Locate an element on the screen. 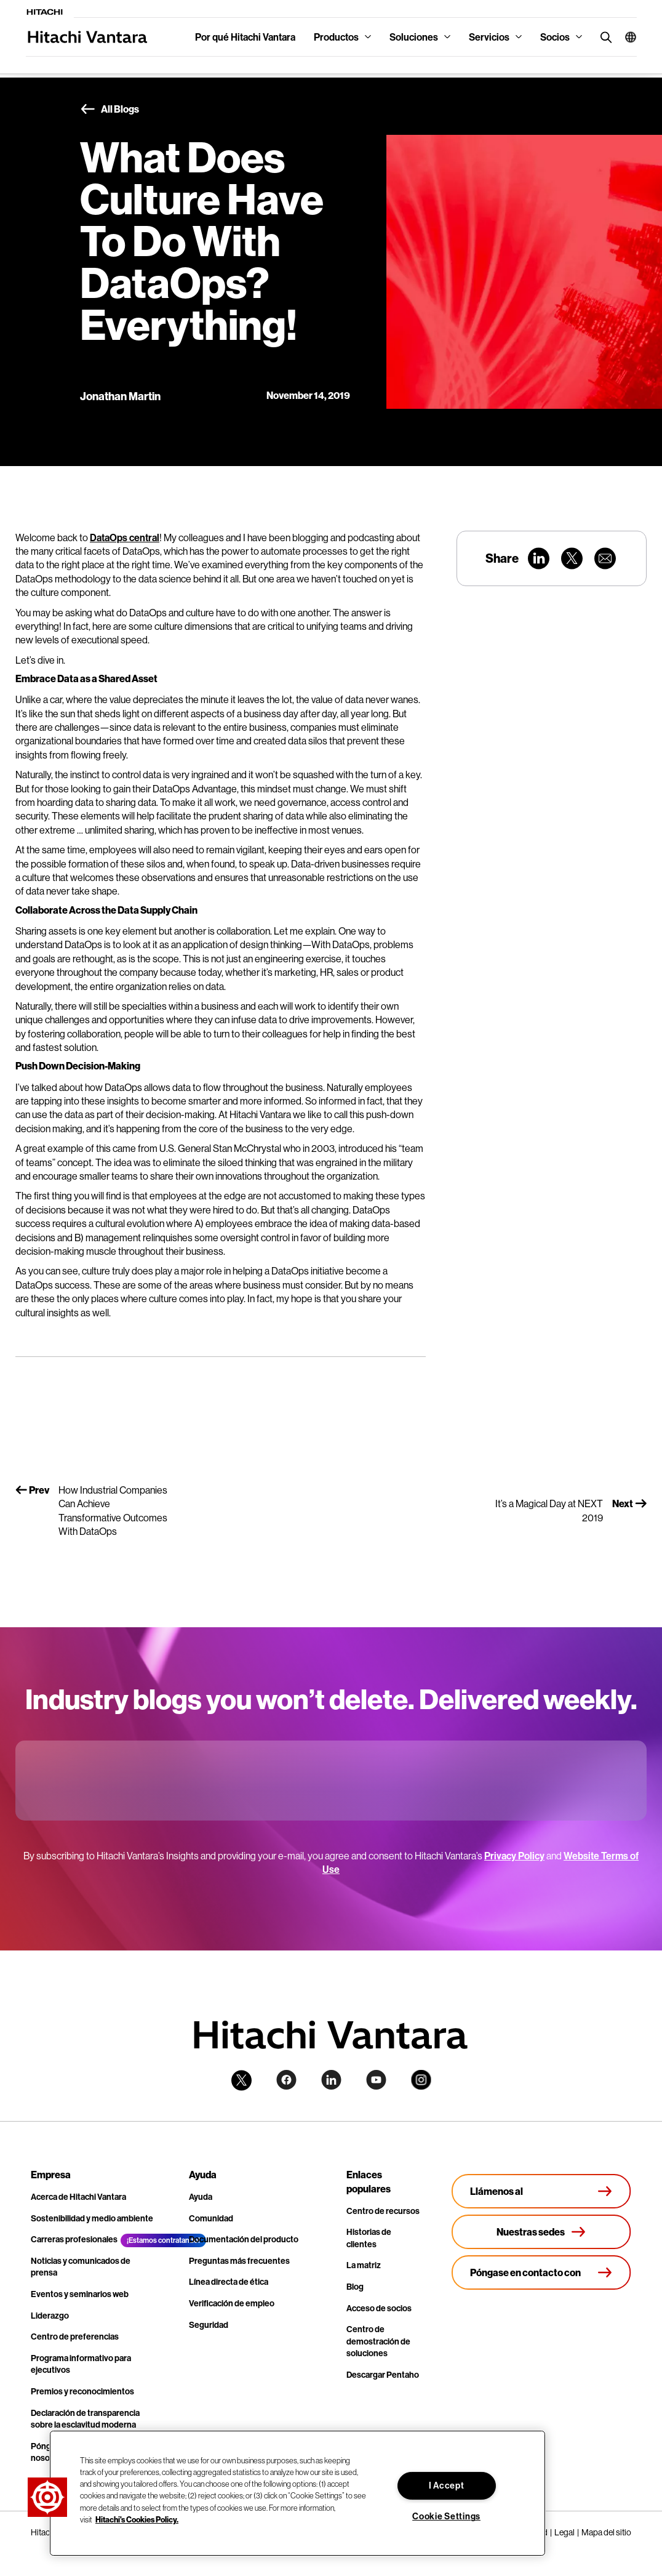  Legal is located at coordinates (564, 2532).